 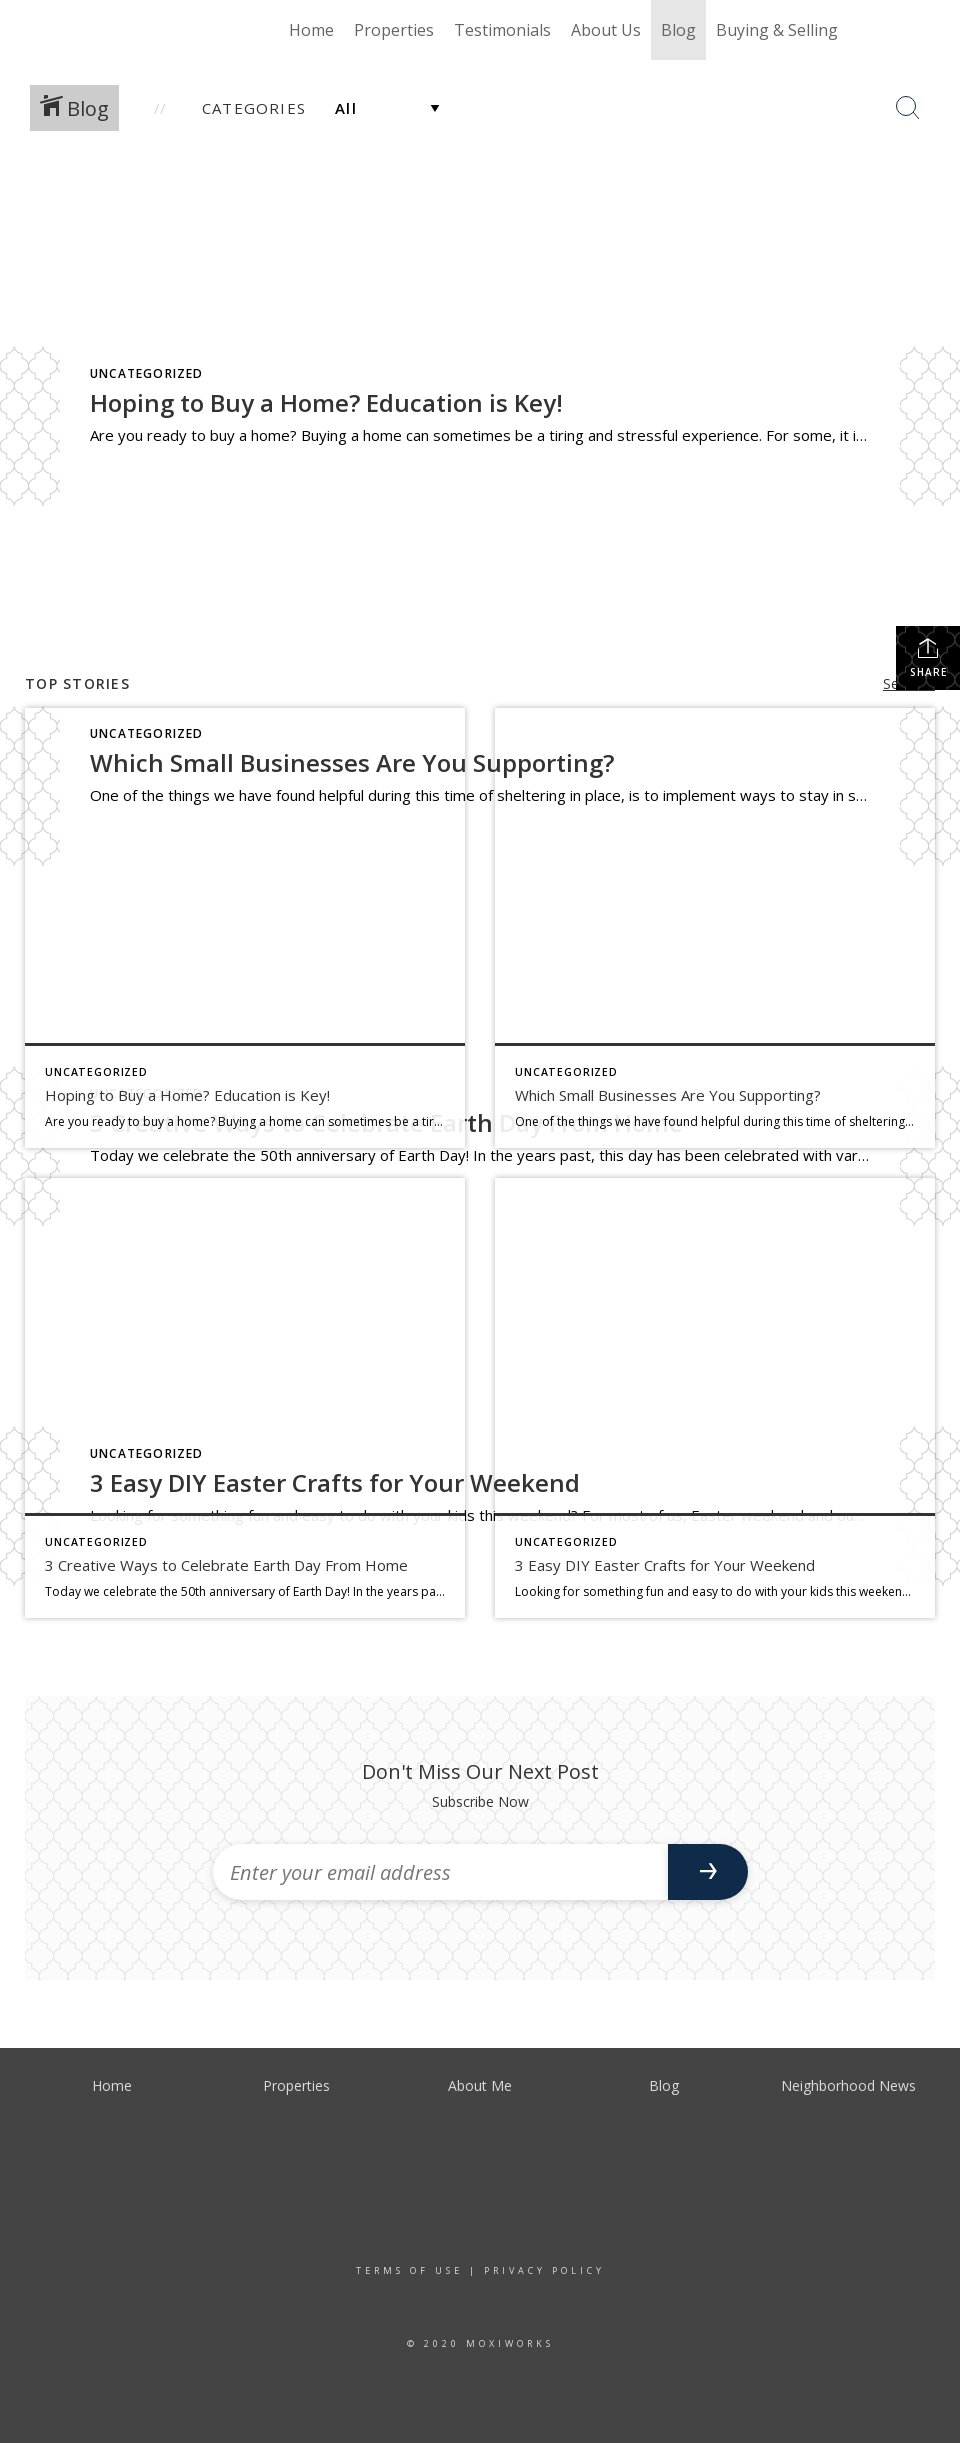 What do you see at coordinates (544, 2270) in the screenshot?
I see `Privacy Policy` at bounding box center [544, 2270].